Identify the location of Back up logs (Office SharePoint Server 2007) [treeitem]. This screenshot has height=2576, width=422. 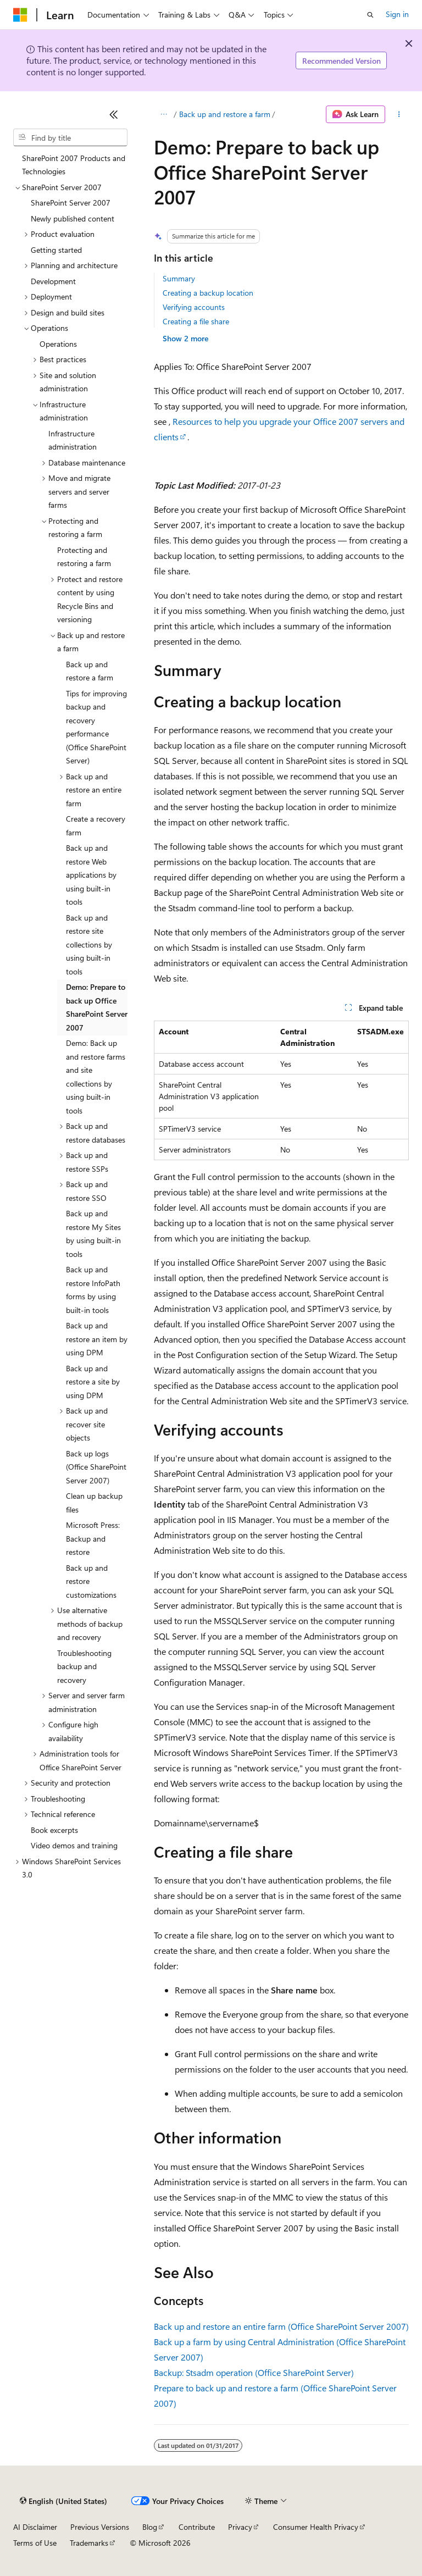
(96, 1467).